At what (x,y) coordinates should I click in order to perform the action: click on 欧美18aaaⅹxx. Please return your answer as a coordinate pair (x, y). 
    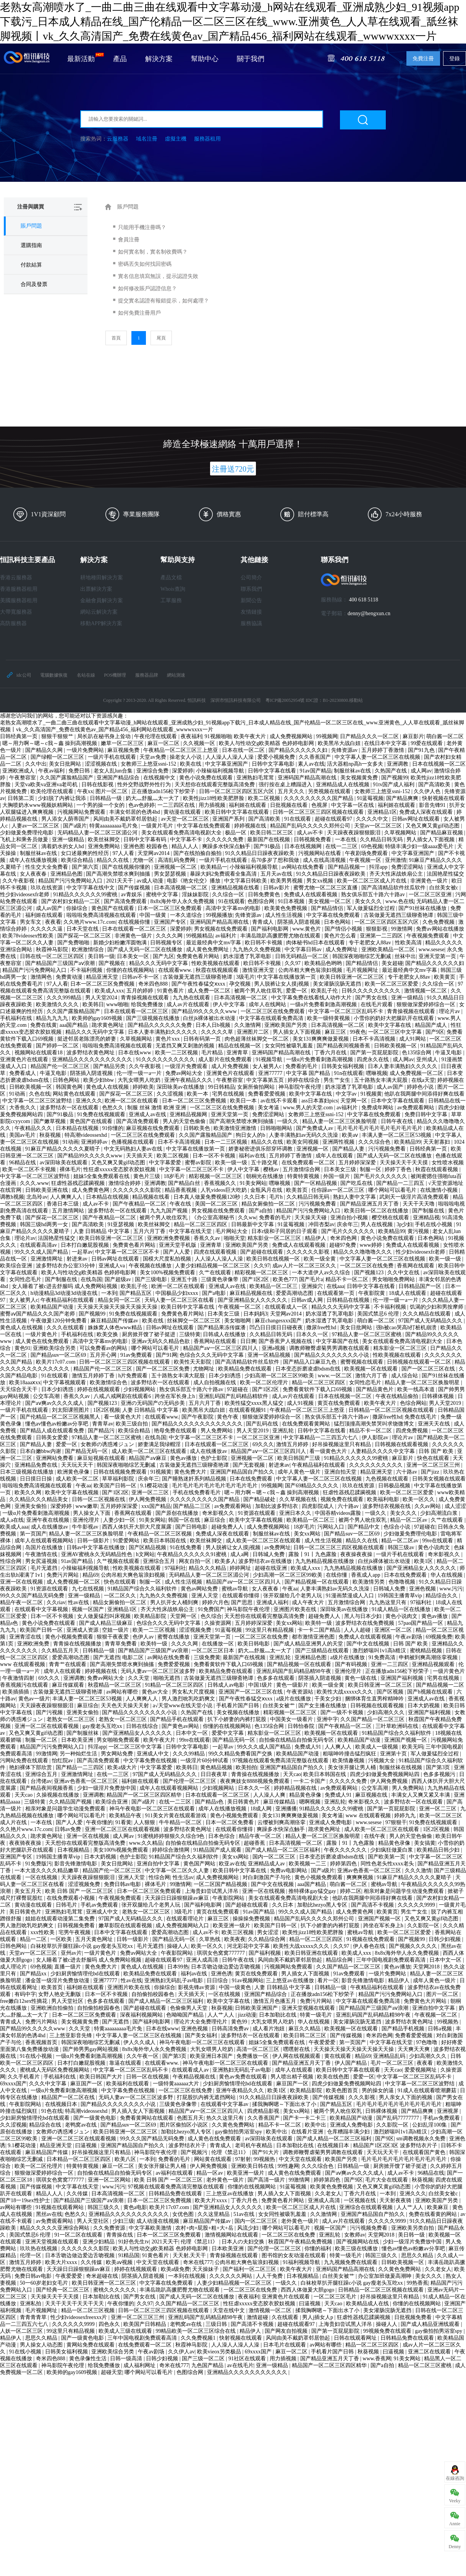
    Looking at the image, I should click on (25, 1382).